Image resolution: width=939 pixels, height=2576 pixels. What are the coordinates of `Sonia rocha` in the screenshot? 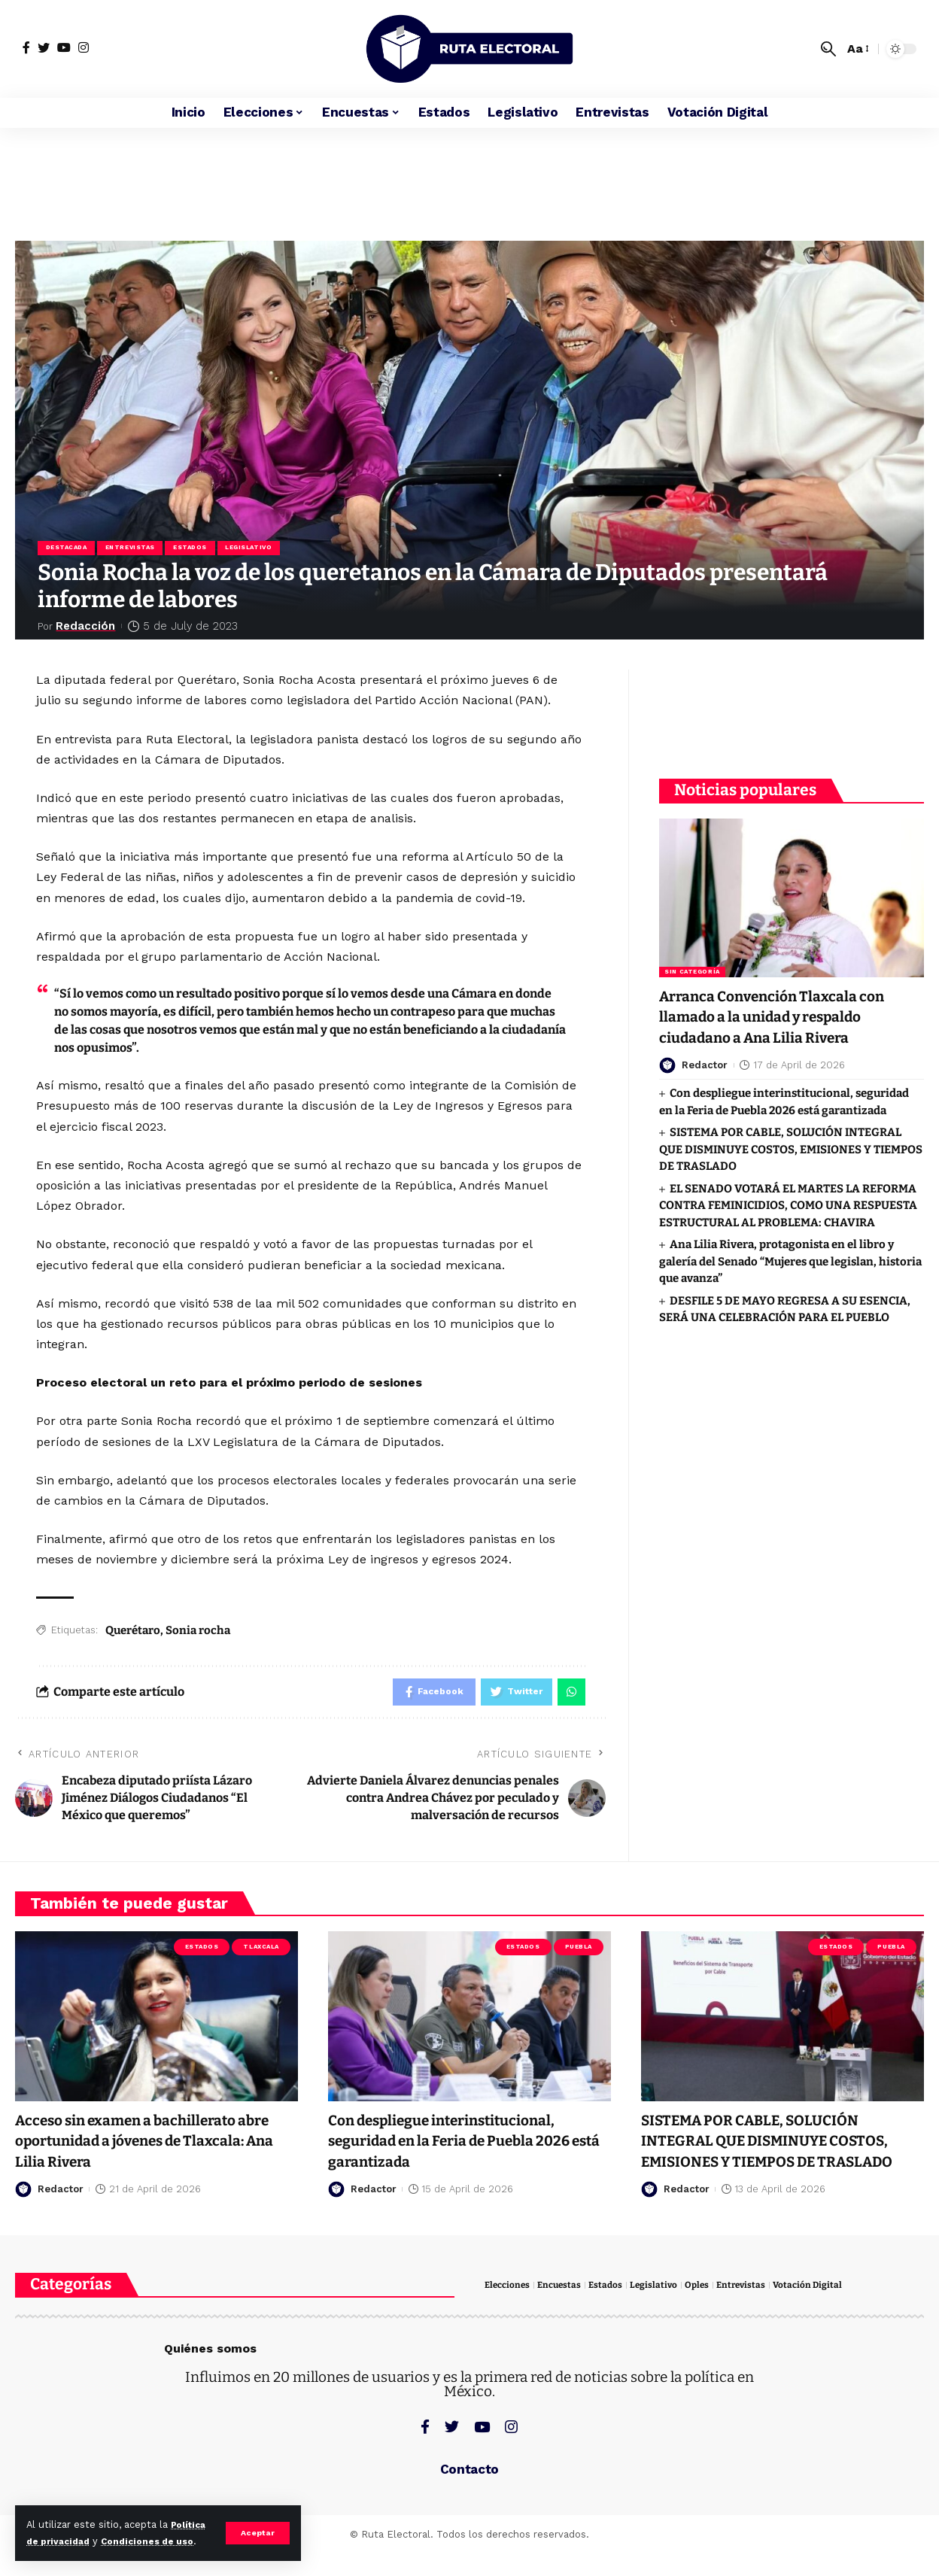 It's located at (198, 1632).